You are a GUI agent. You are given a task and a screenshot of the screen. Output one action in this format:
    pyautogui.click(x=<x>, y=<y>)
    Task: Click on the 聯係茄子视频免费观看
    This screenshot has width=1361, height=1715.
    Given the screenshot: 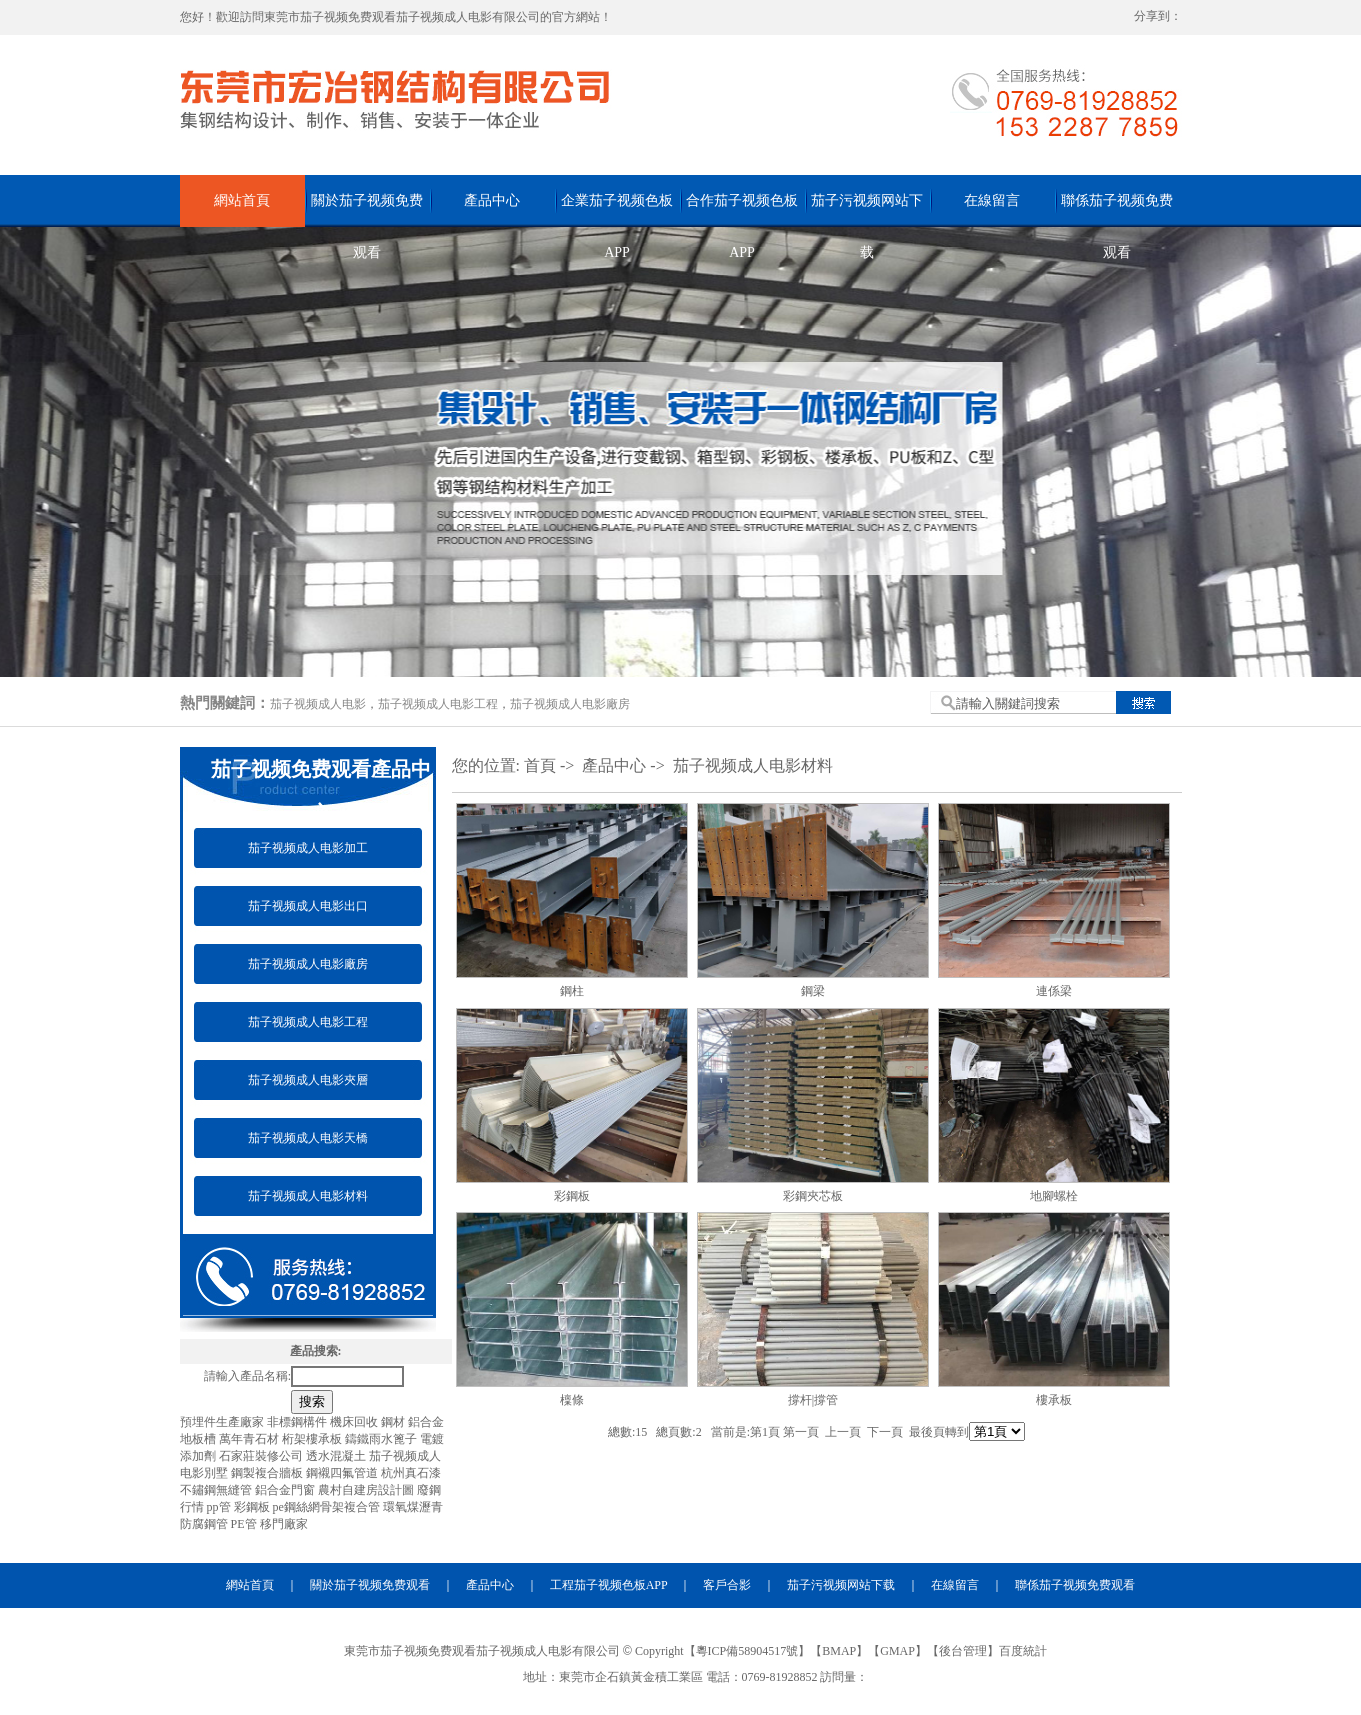 What is the action you would take?
    pyautogui.click(x=1117, y=210)
    